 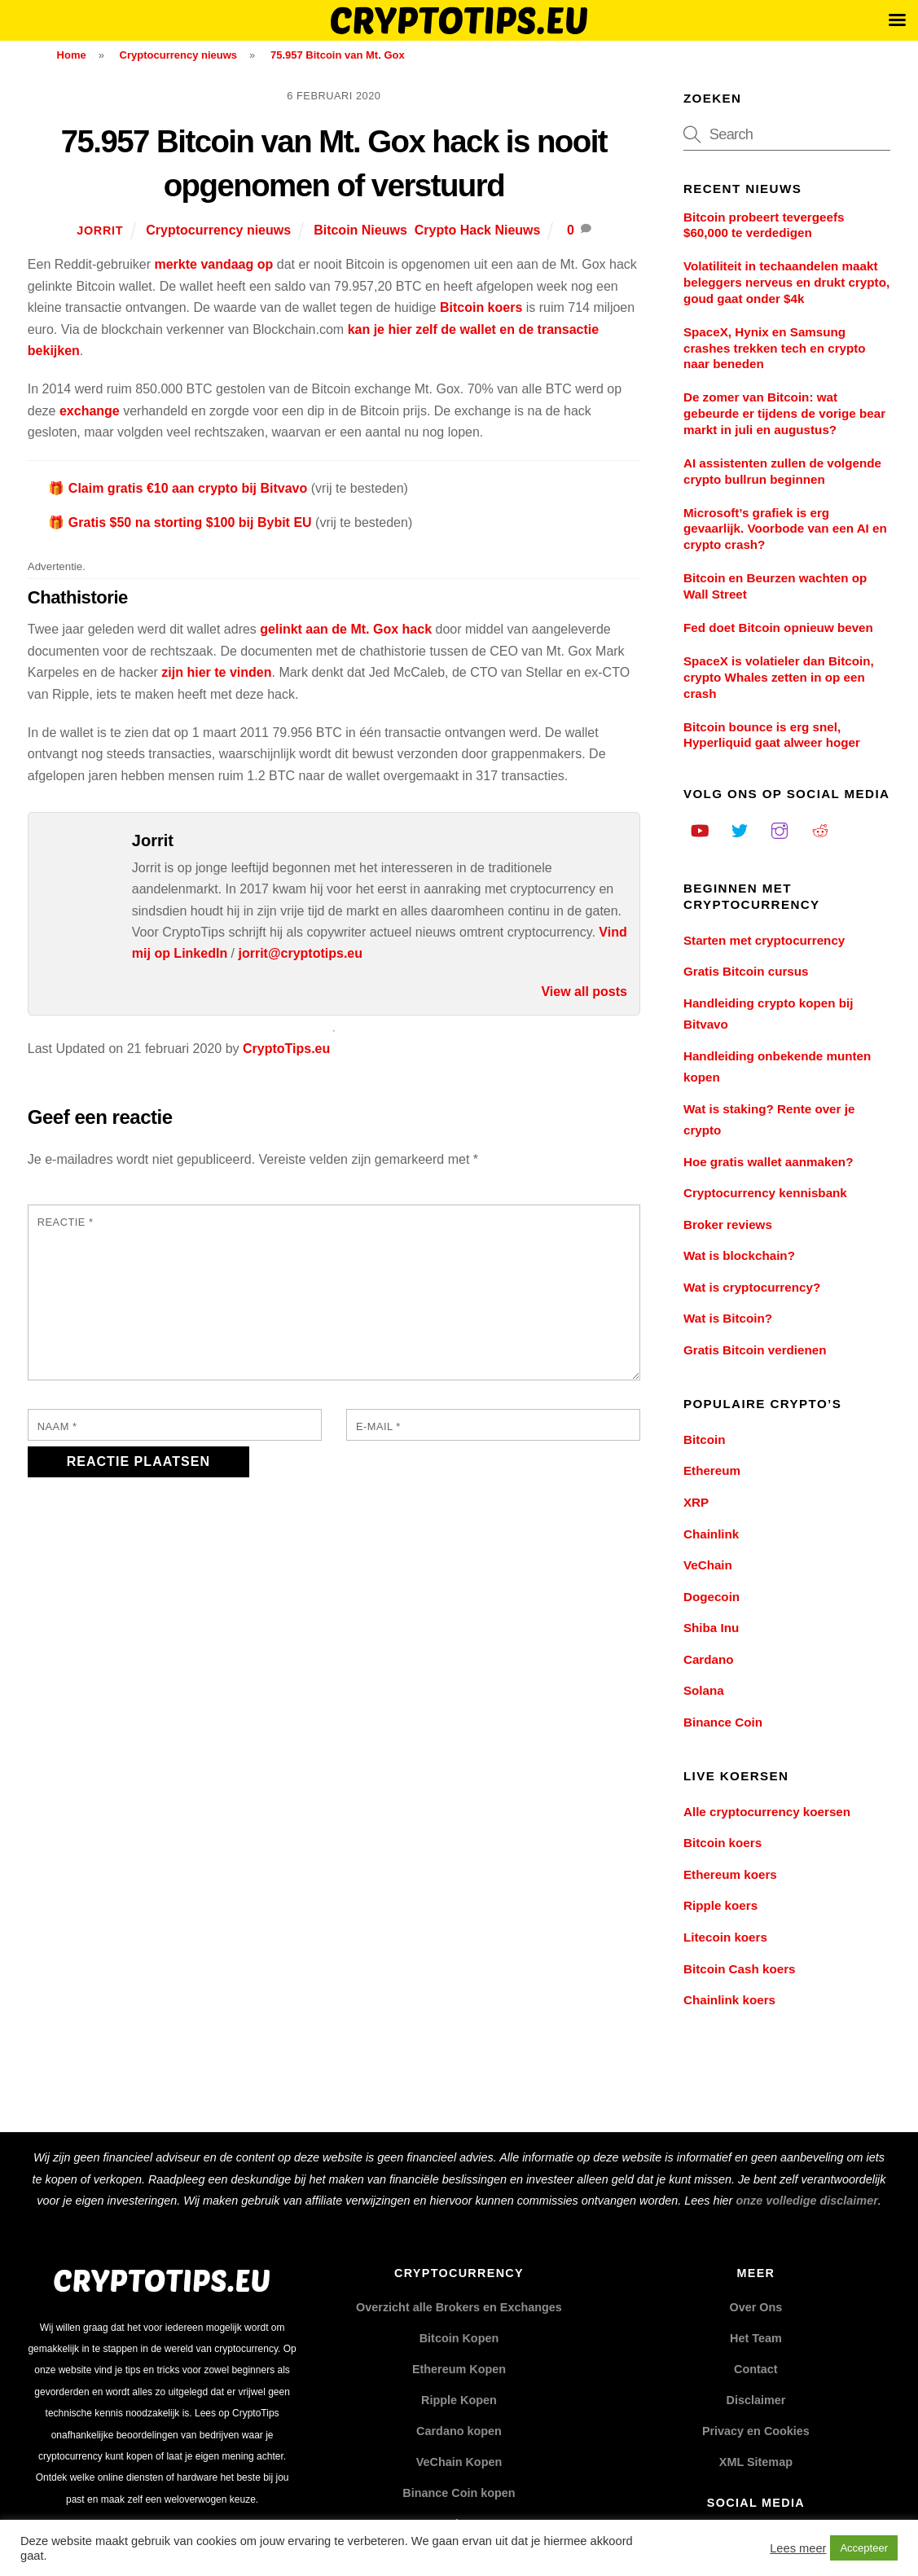 What do you see at coordinates (756, 2431) in the screenshot?
I see `Privacy en Cookies` at bounding box center [756, 2431].